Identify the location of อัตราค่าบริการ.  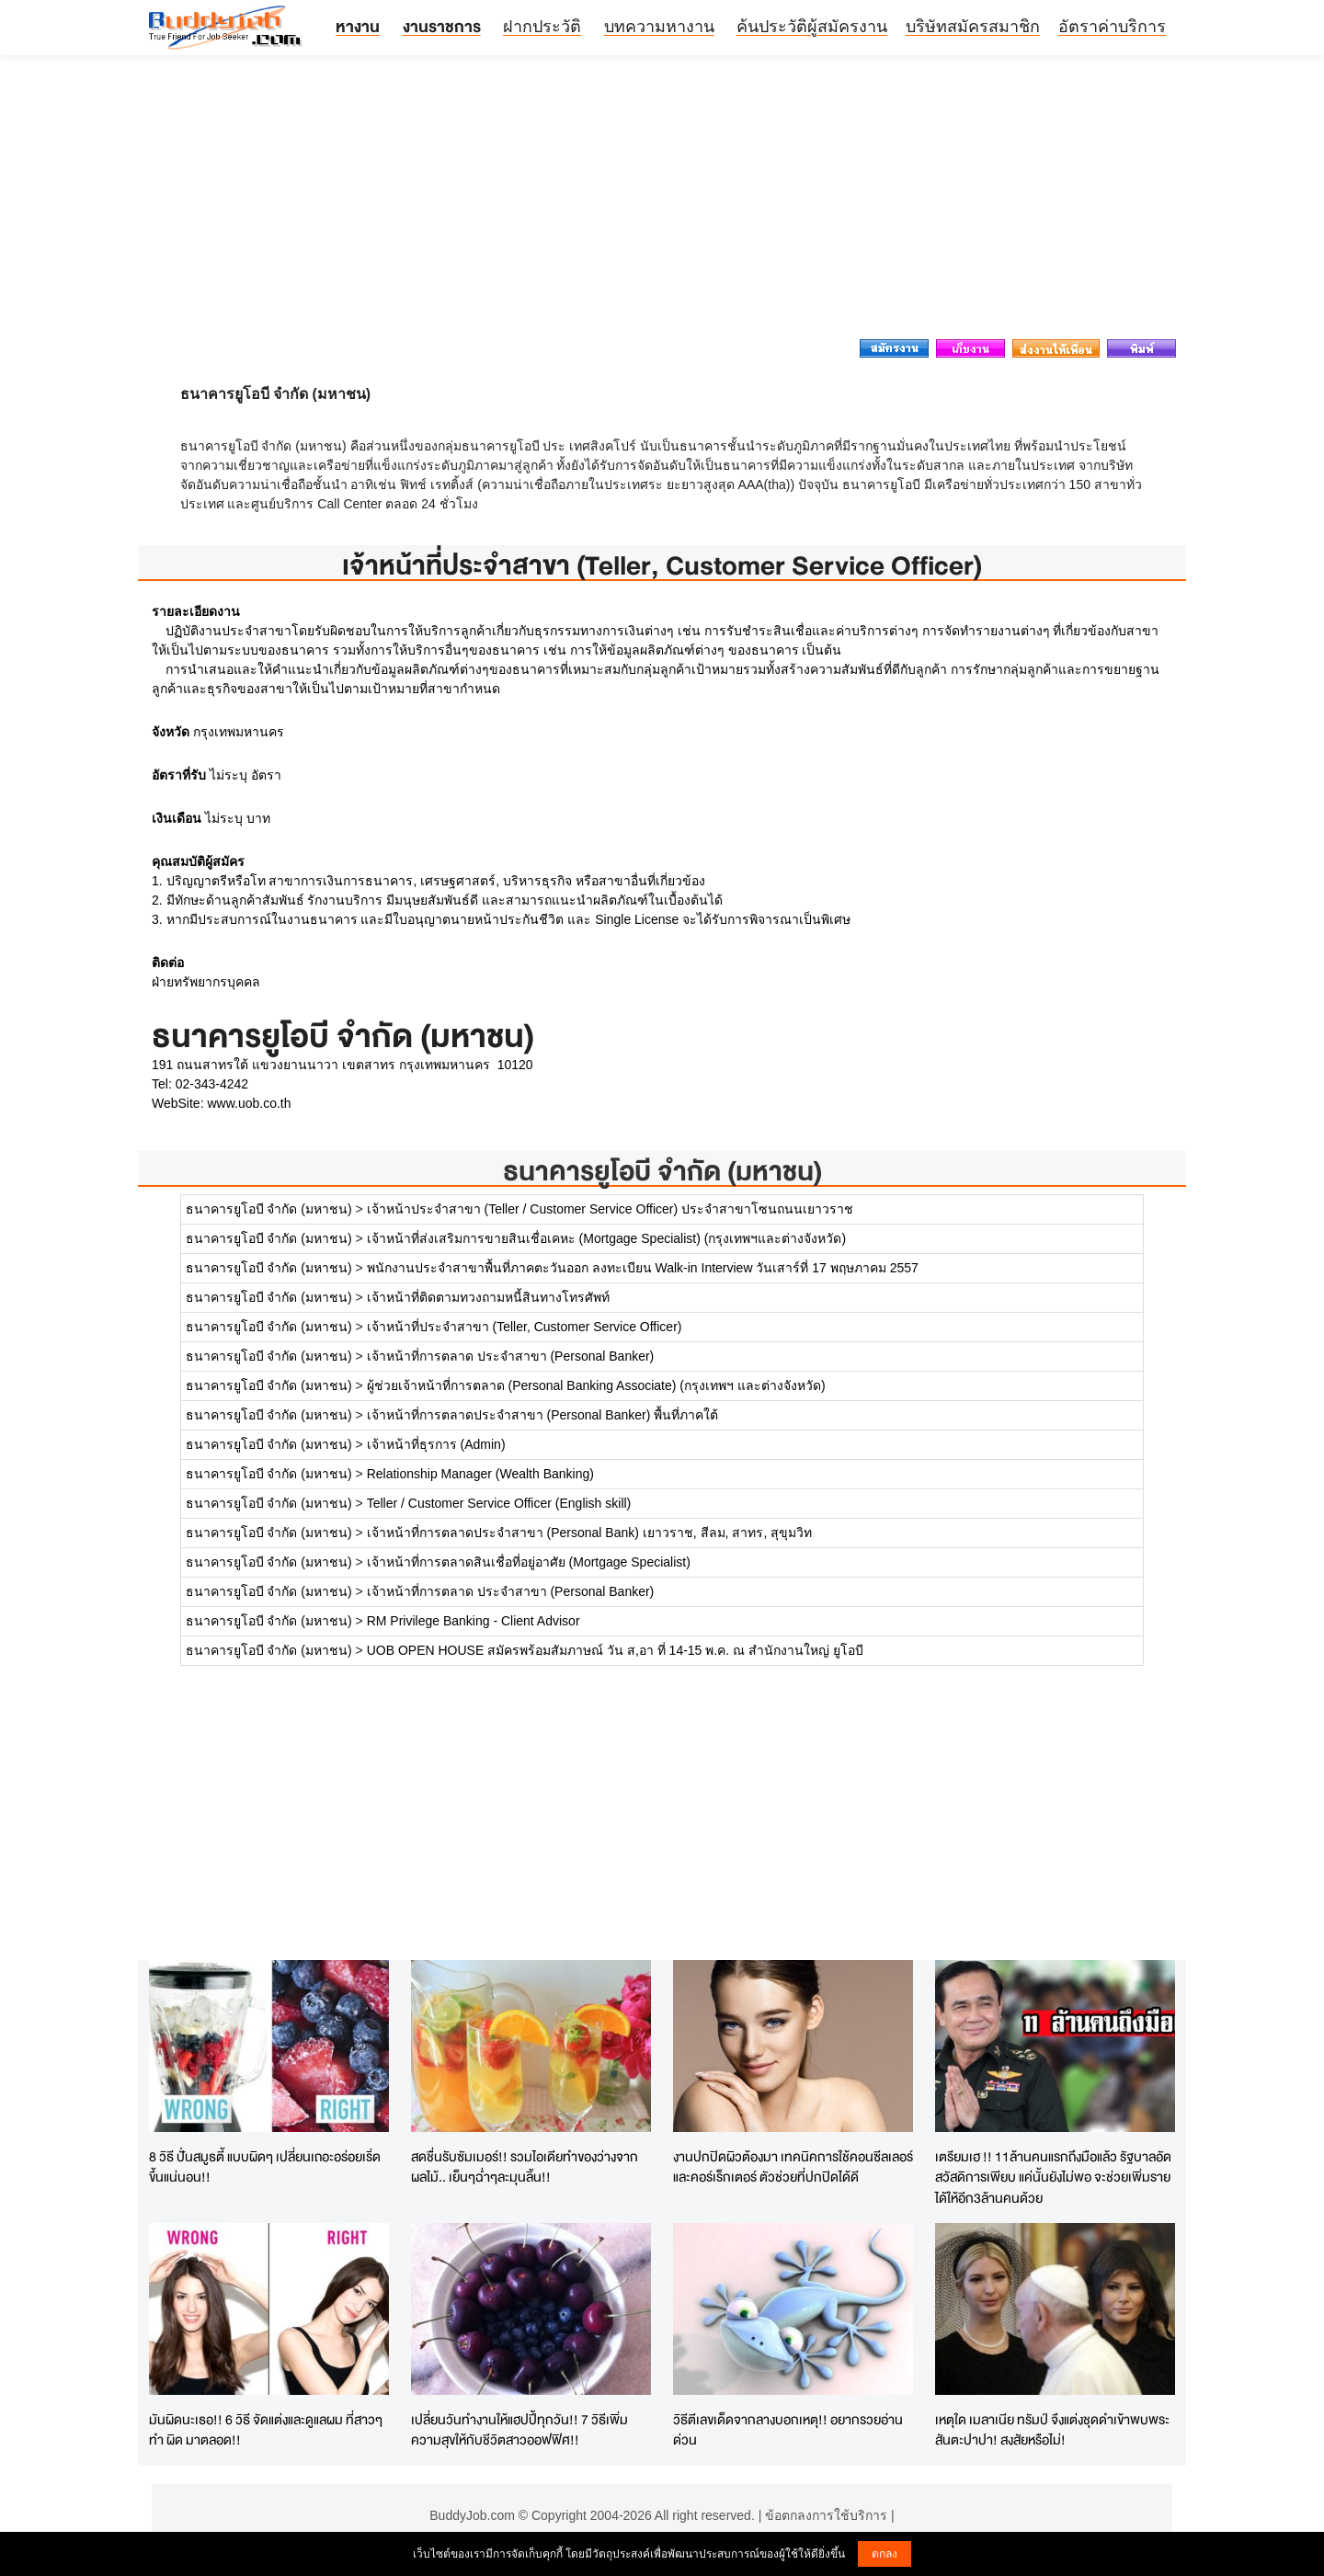
(1112, 26).